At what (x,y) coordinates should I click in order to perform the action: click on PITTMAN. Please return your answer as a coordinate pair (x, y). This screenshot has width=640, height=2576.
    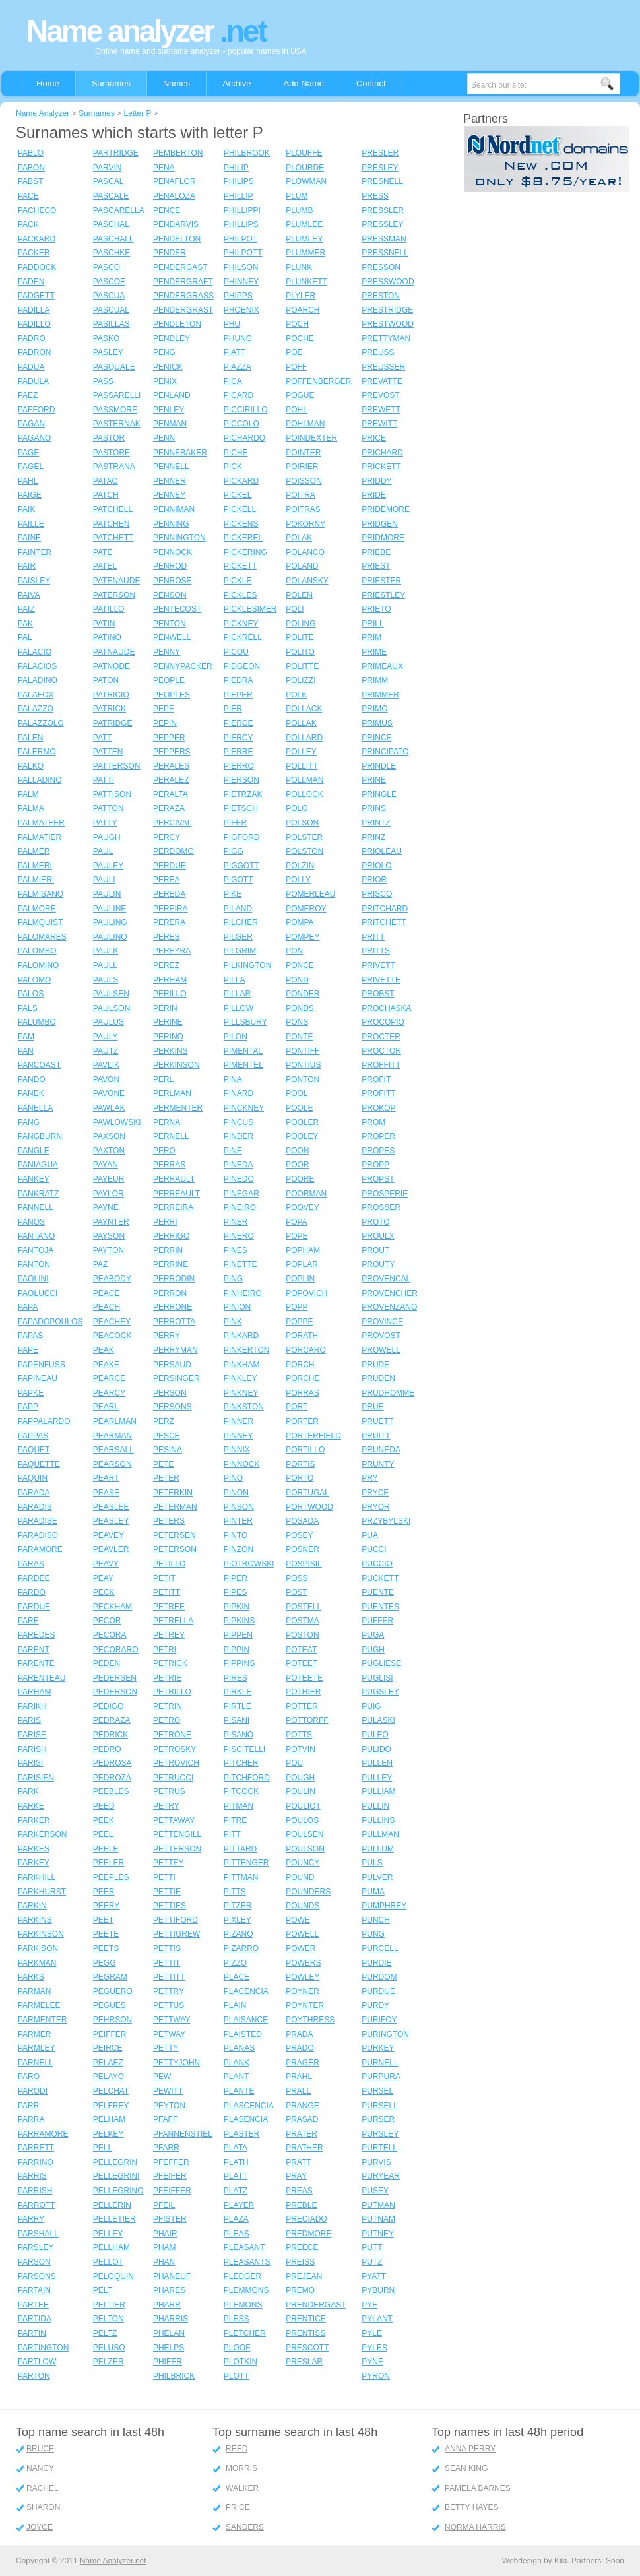
    Looking at the image, I should click on (241, 1877).